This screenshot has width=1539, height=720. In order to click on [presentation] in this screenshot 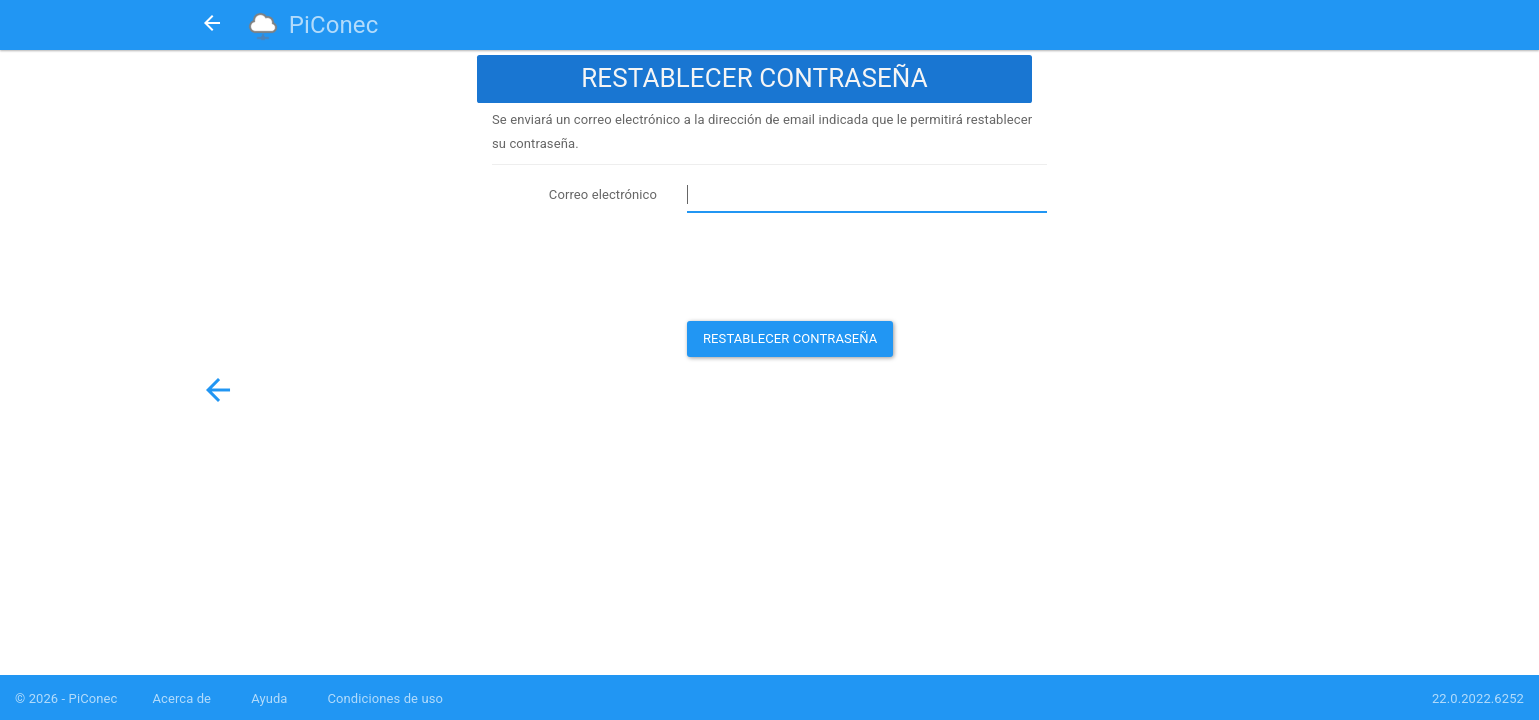, I will do `click(839, 267)`.